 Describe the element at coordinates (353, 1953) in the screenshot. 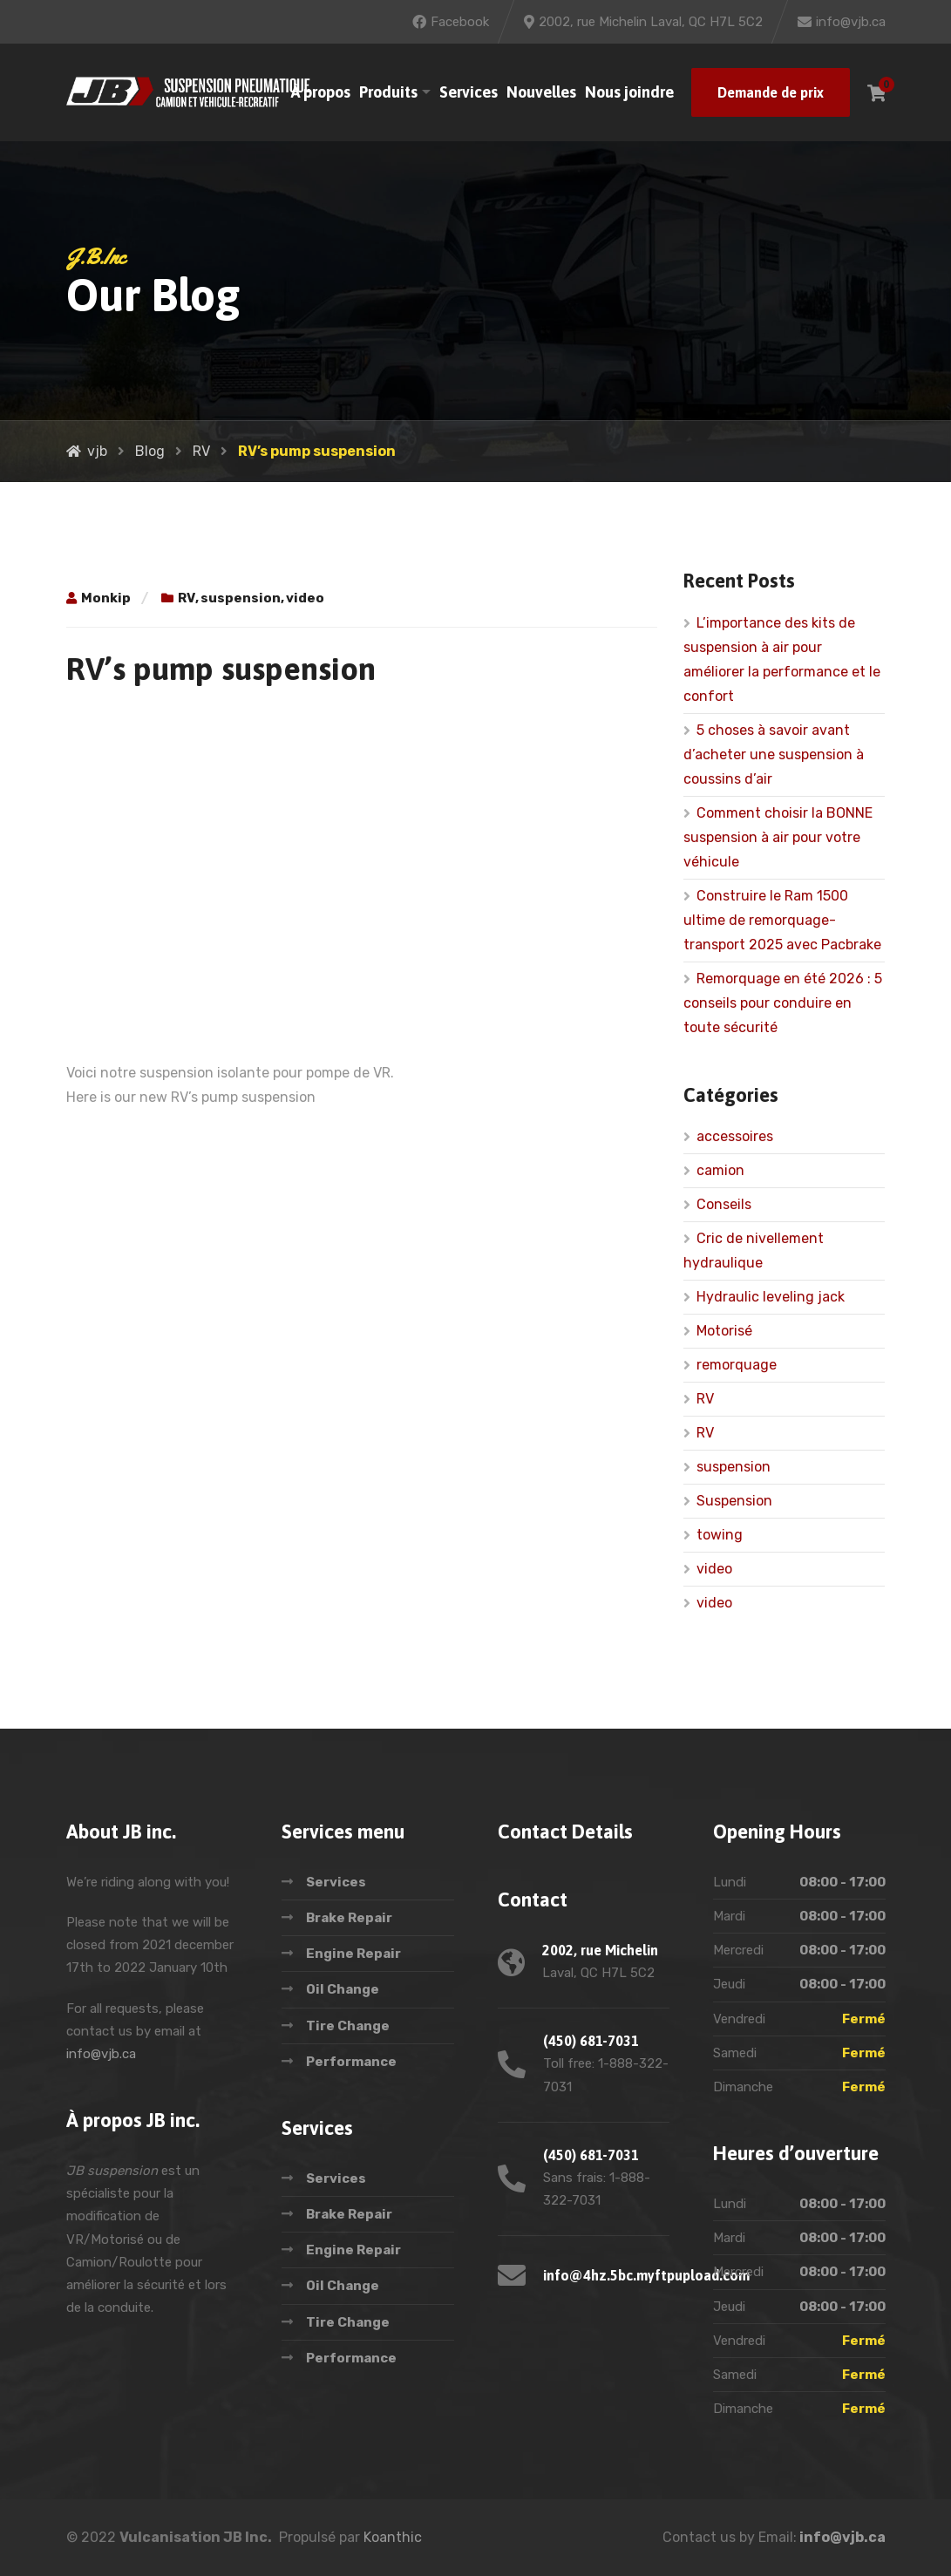

I see `Engine Repair` at that location.